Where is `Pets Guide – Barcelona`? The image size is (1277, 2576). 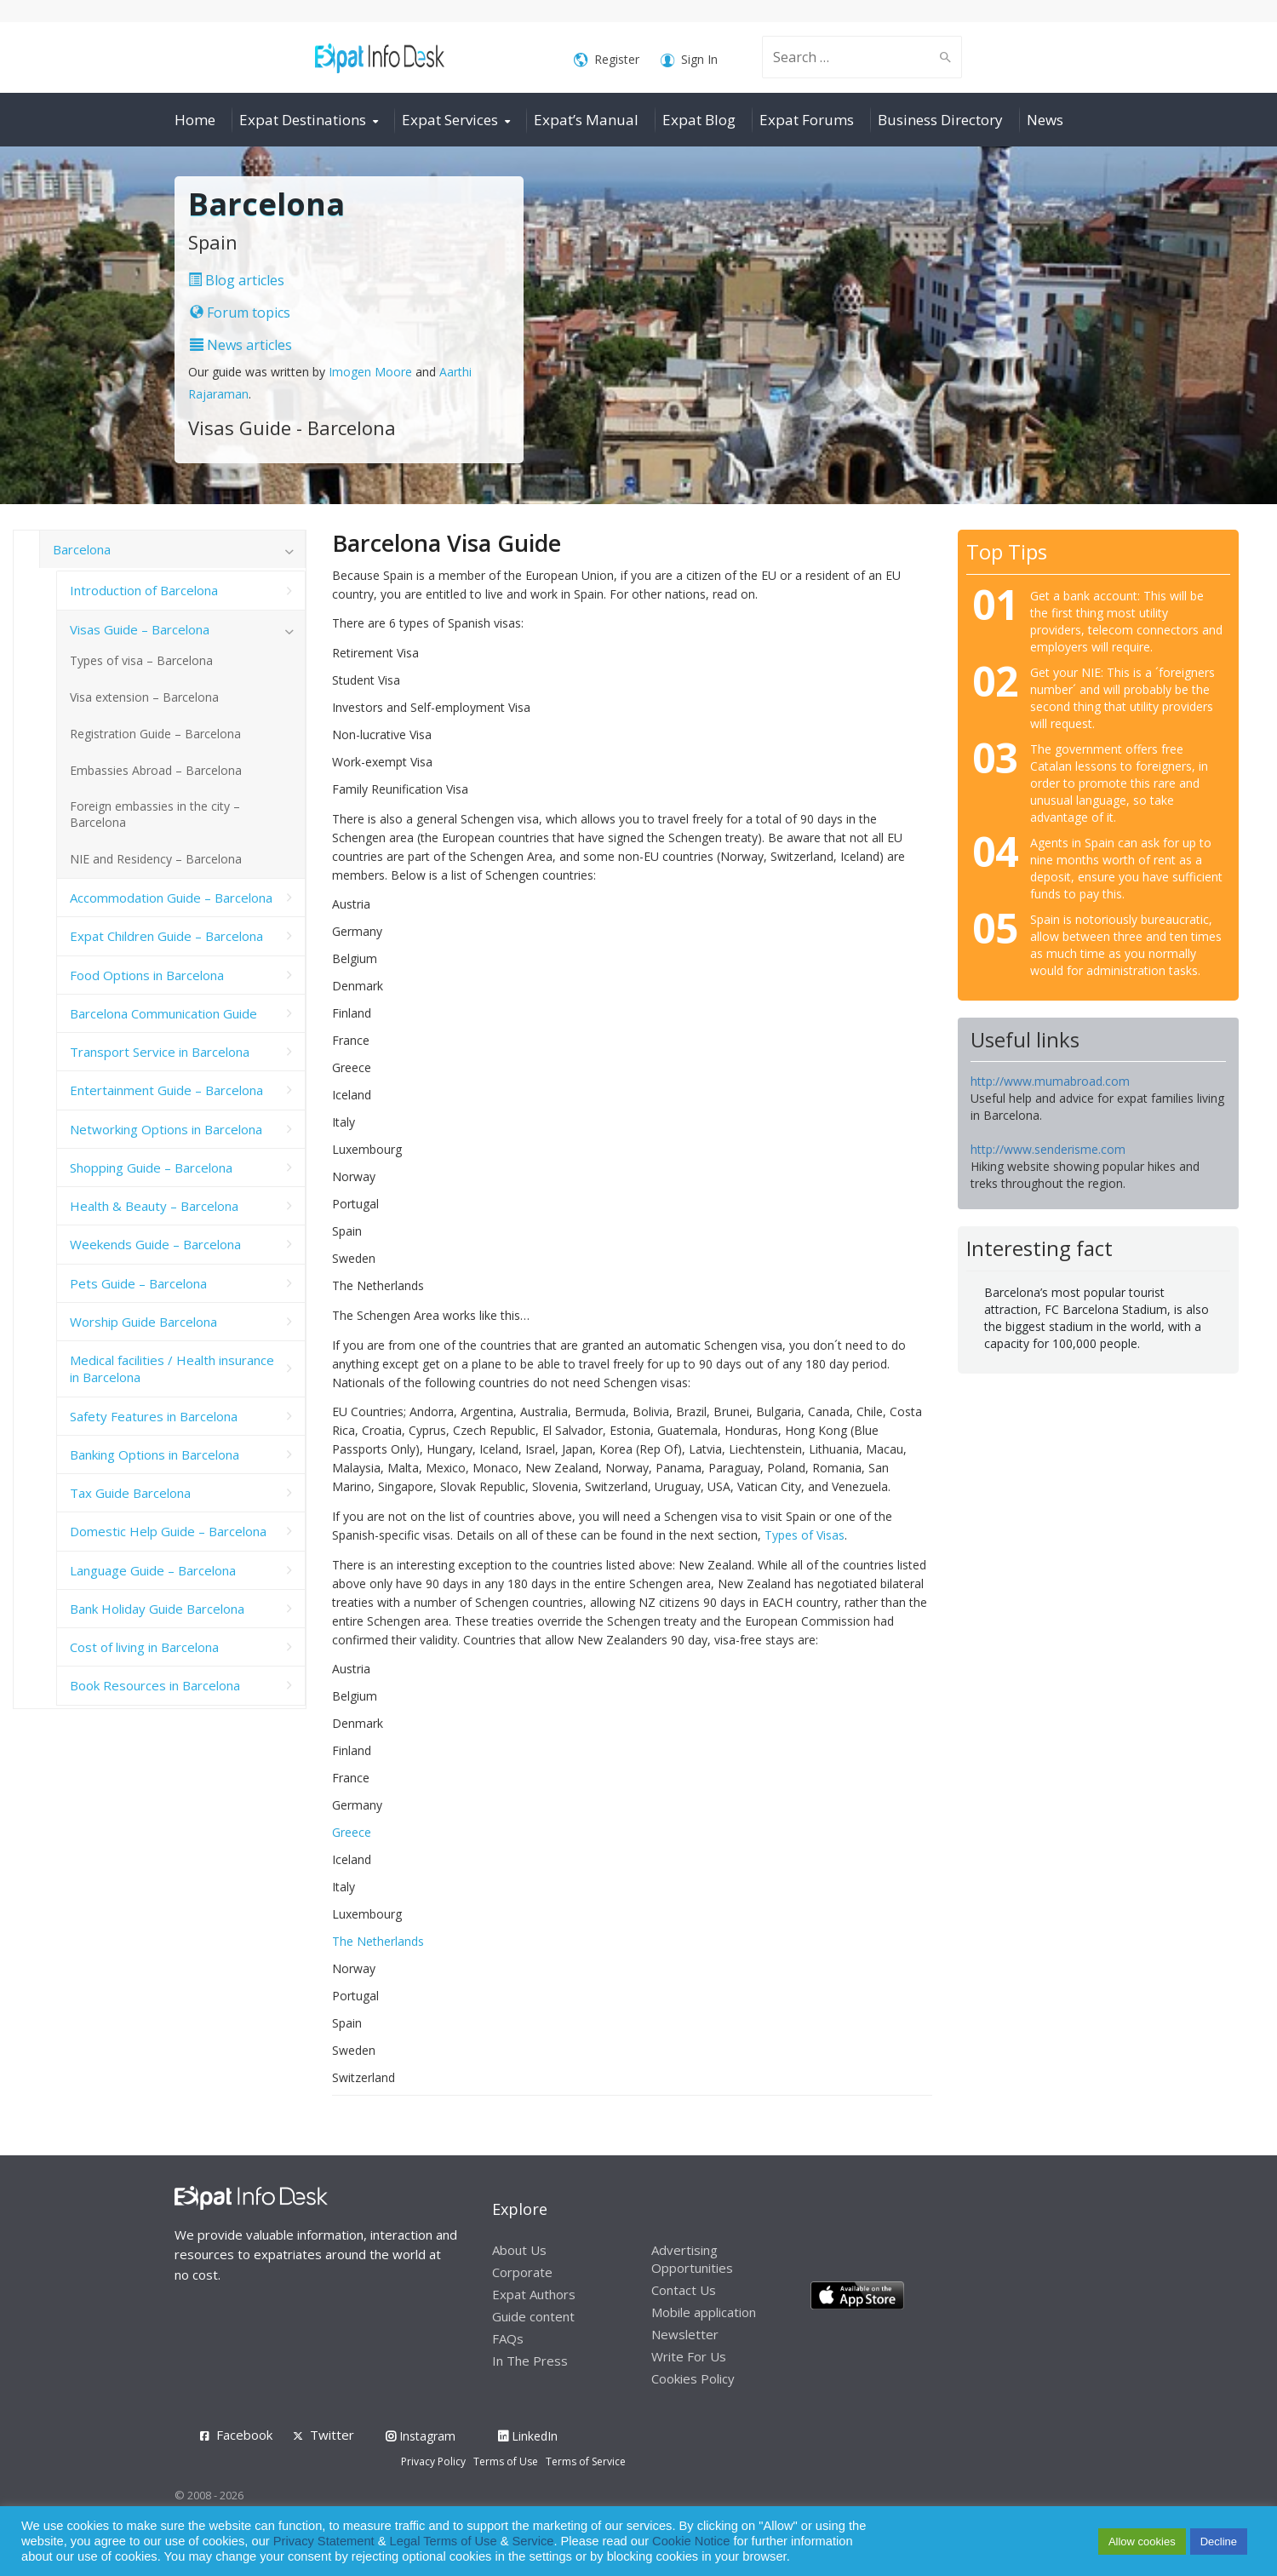
Pets Guide – Barcelona is located at coordinates (138, 1283).